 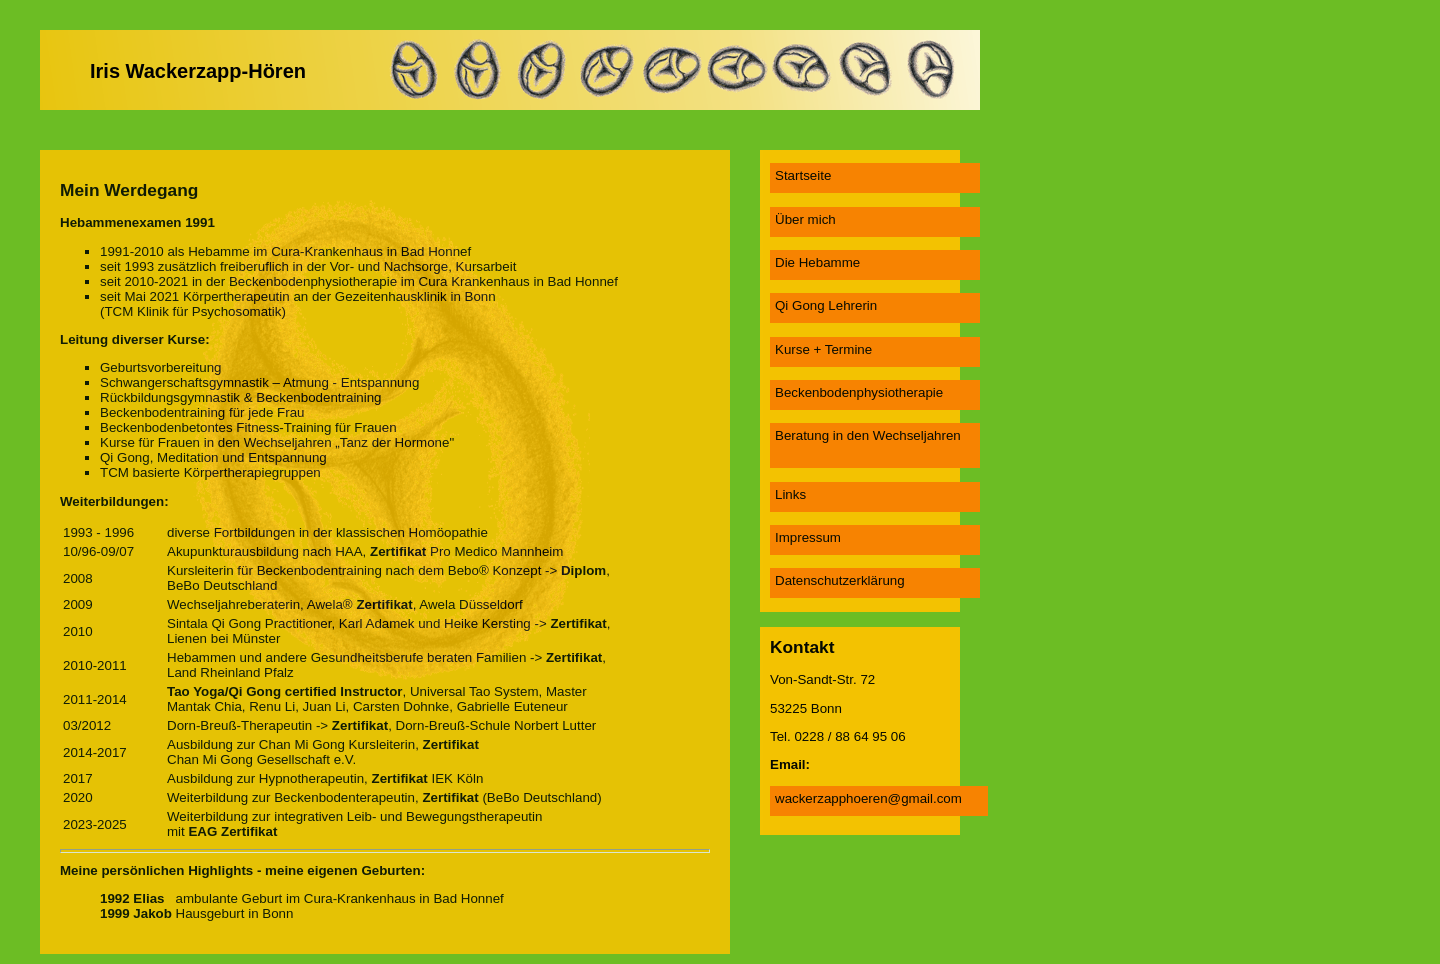 I want to click on wackerzapphoeren@gmail.com, so click(x=868, y=798).